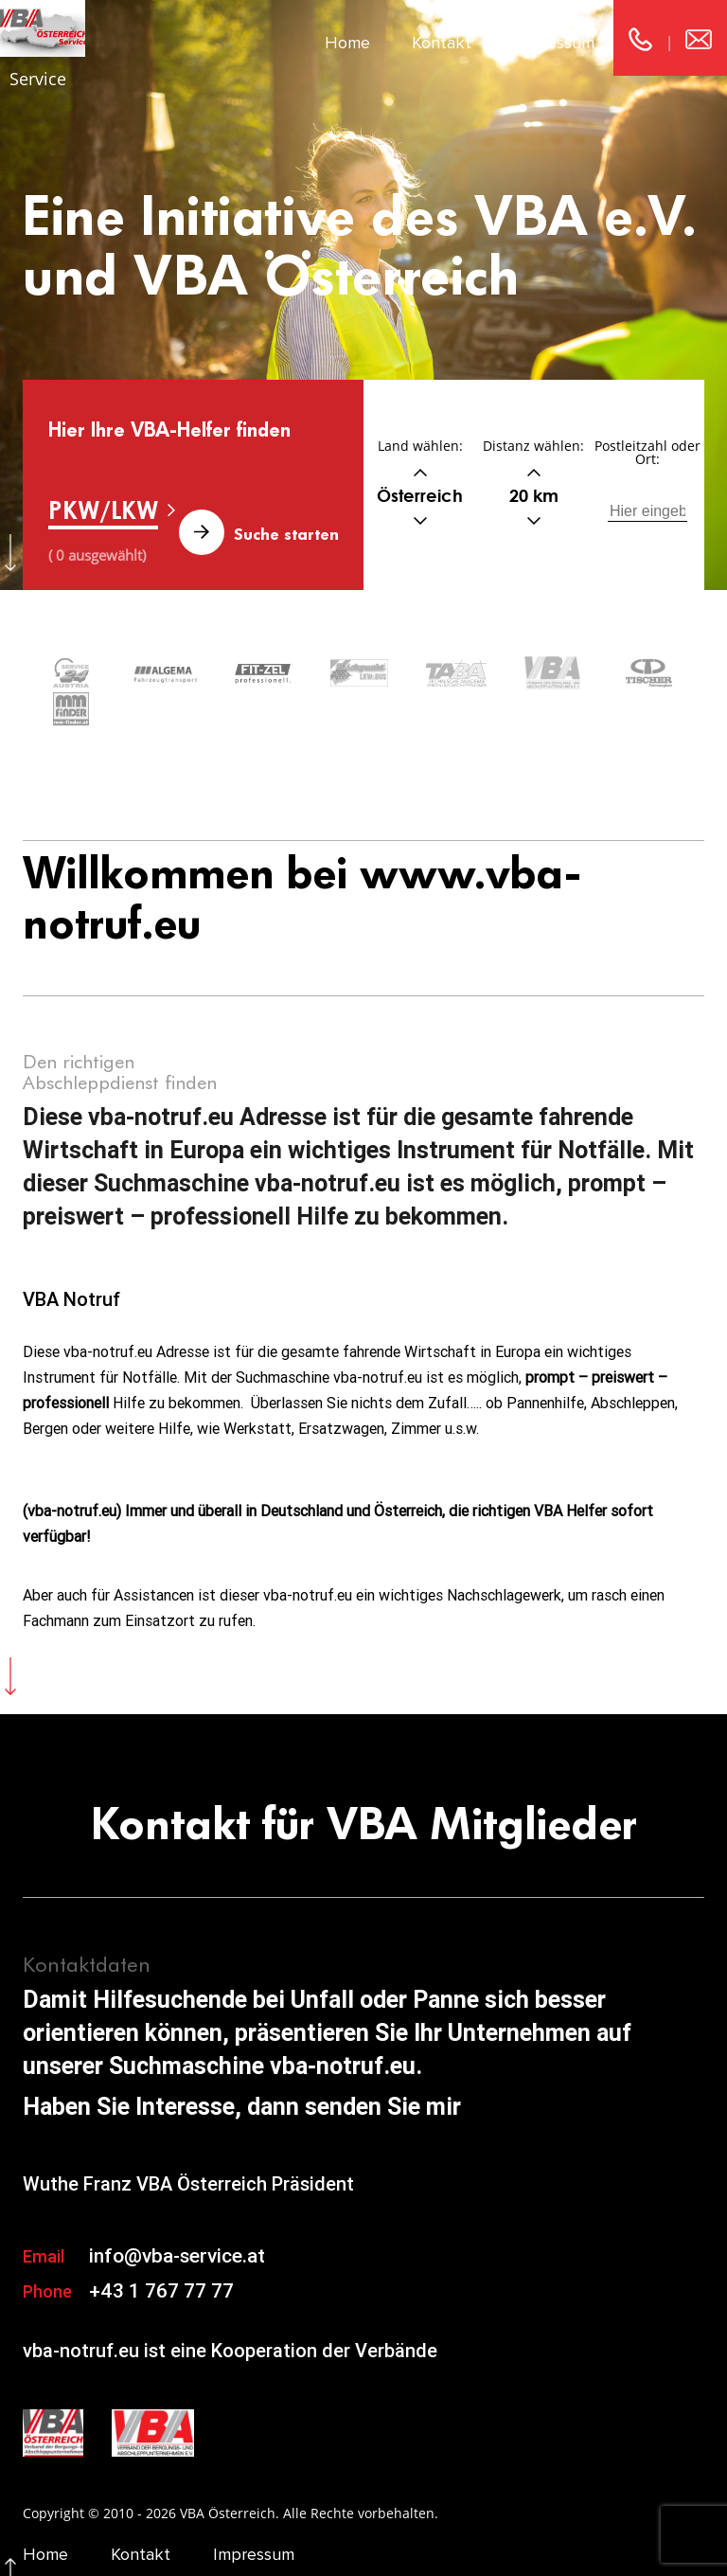 The height and width of the screenshot is (2576, 727). I want to click on info@vba-service.at, so click(177, 2218).